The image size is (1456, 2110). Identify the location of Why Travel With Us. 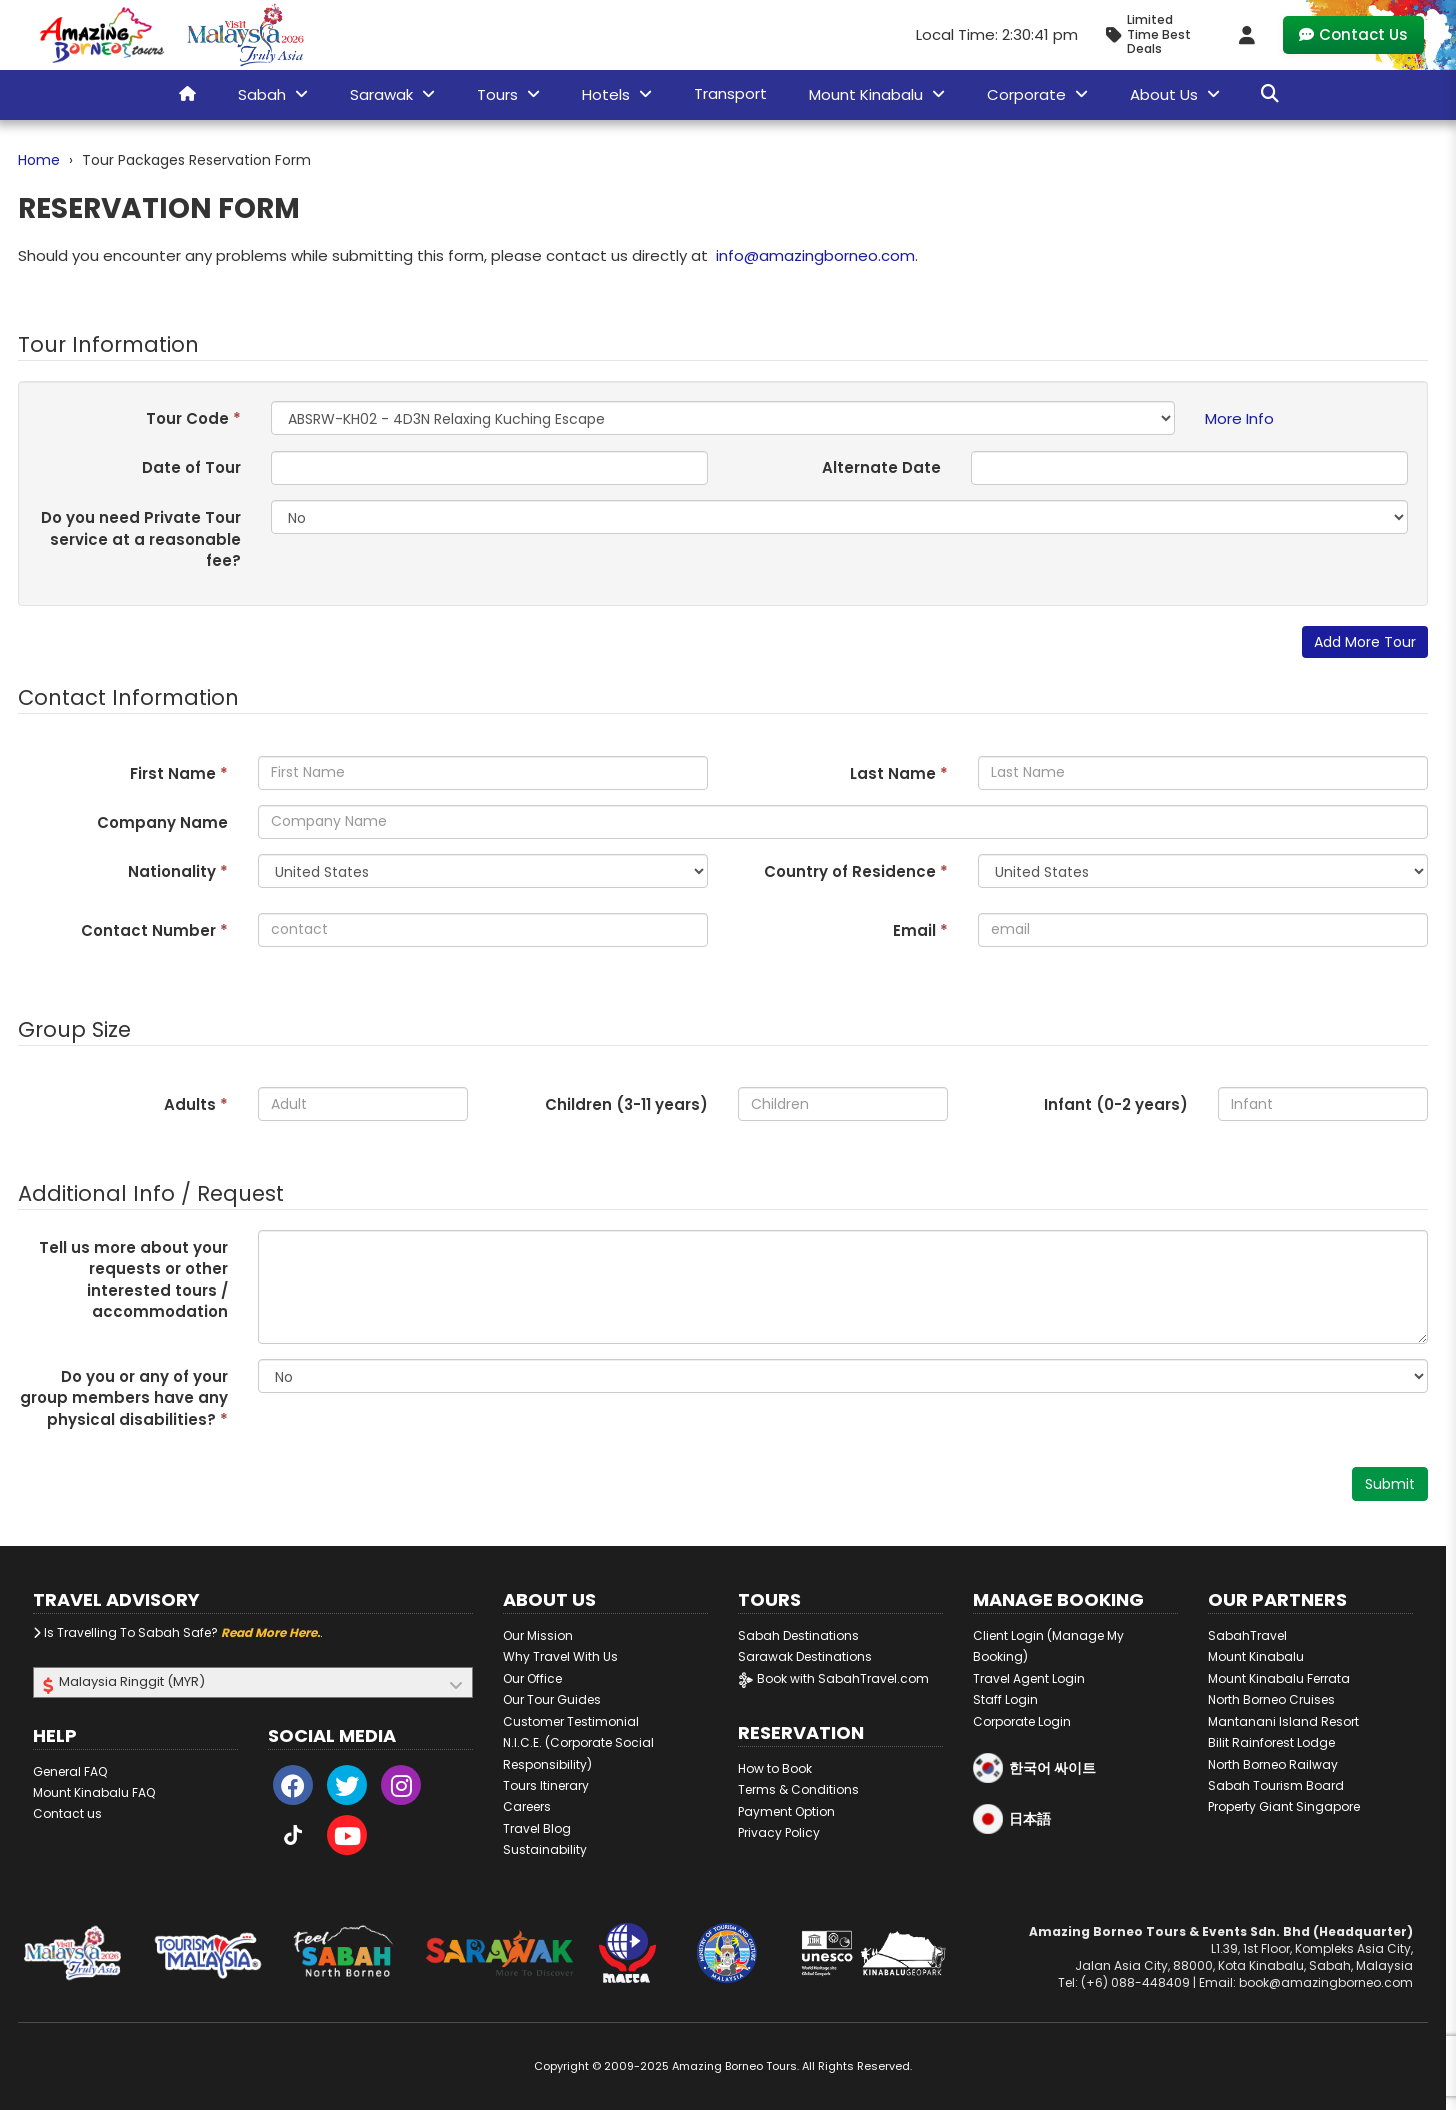
(560, 1656).